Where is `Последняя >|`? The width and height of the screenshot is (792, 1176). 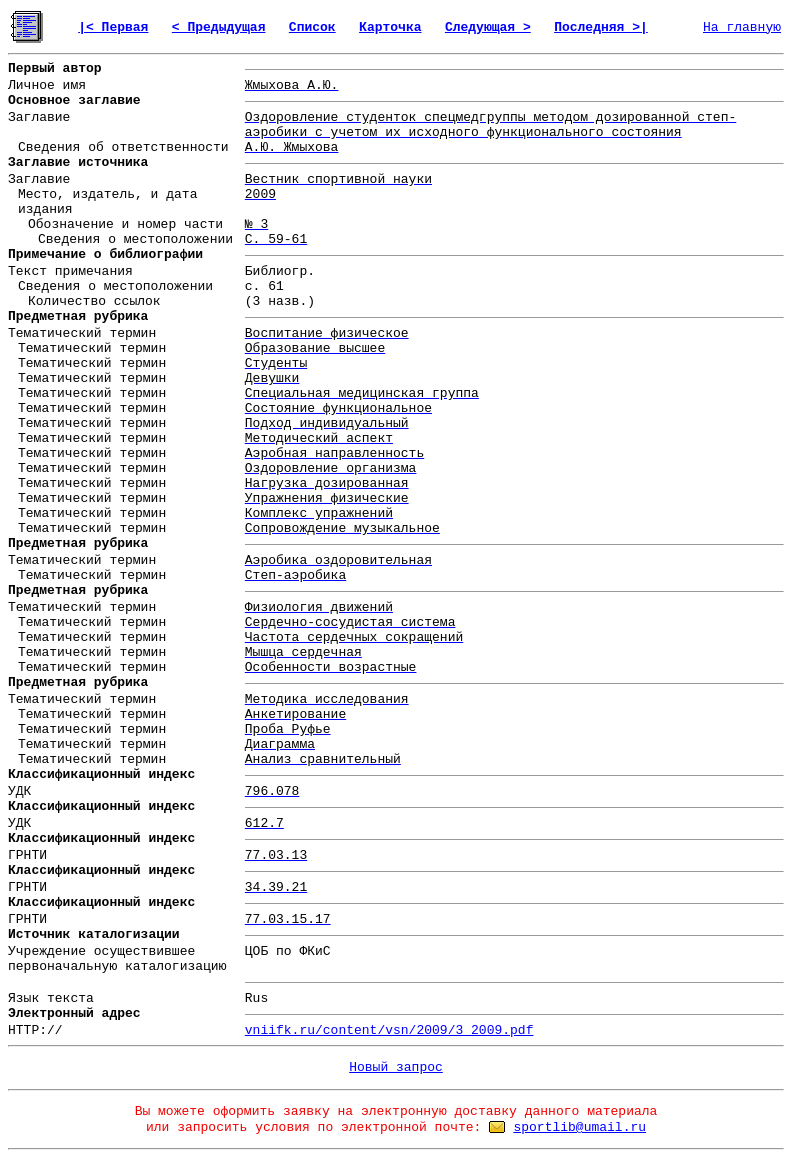
Последняя >| is located at coordinates (601, 27).